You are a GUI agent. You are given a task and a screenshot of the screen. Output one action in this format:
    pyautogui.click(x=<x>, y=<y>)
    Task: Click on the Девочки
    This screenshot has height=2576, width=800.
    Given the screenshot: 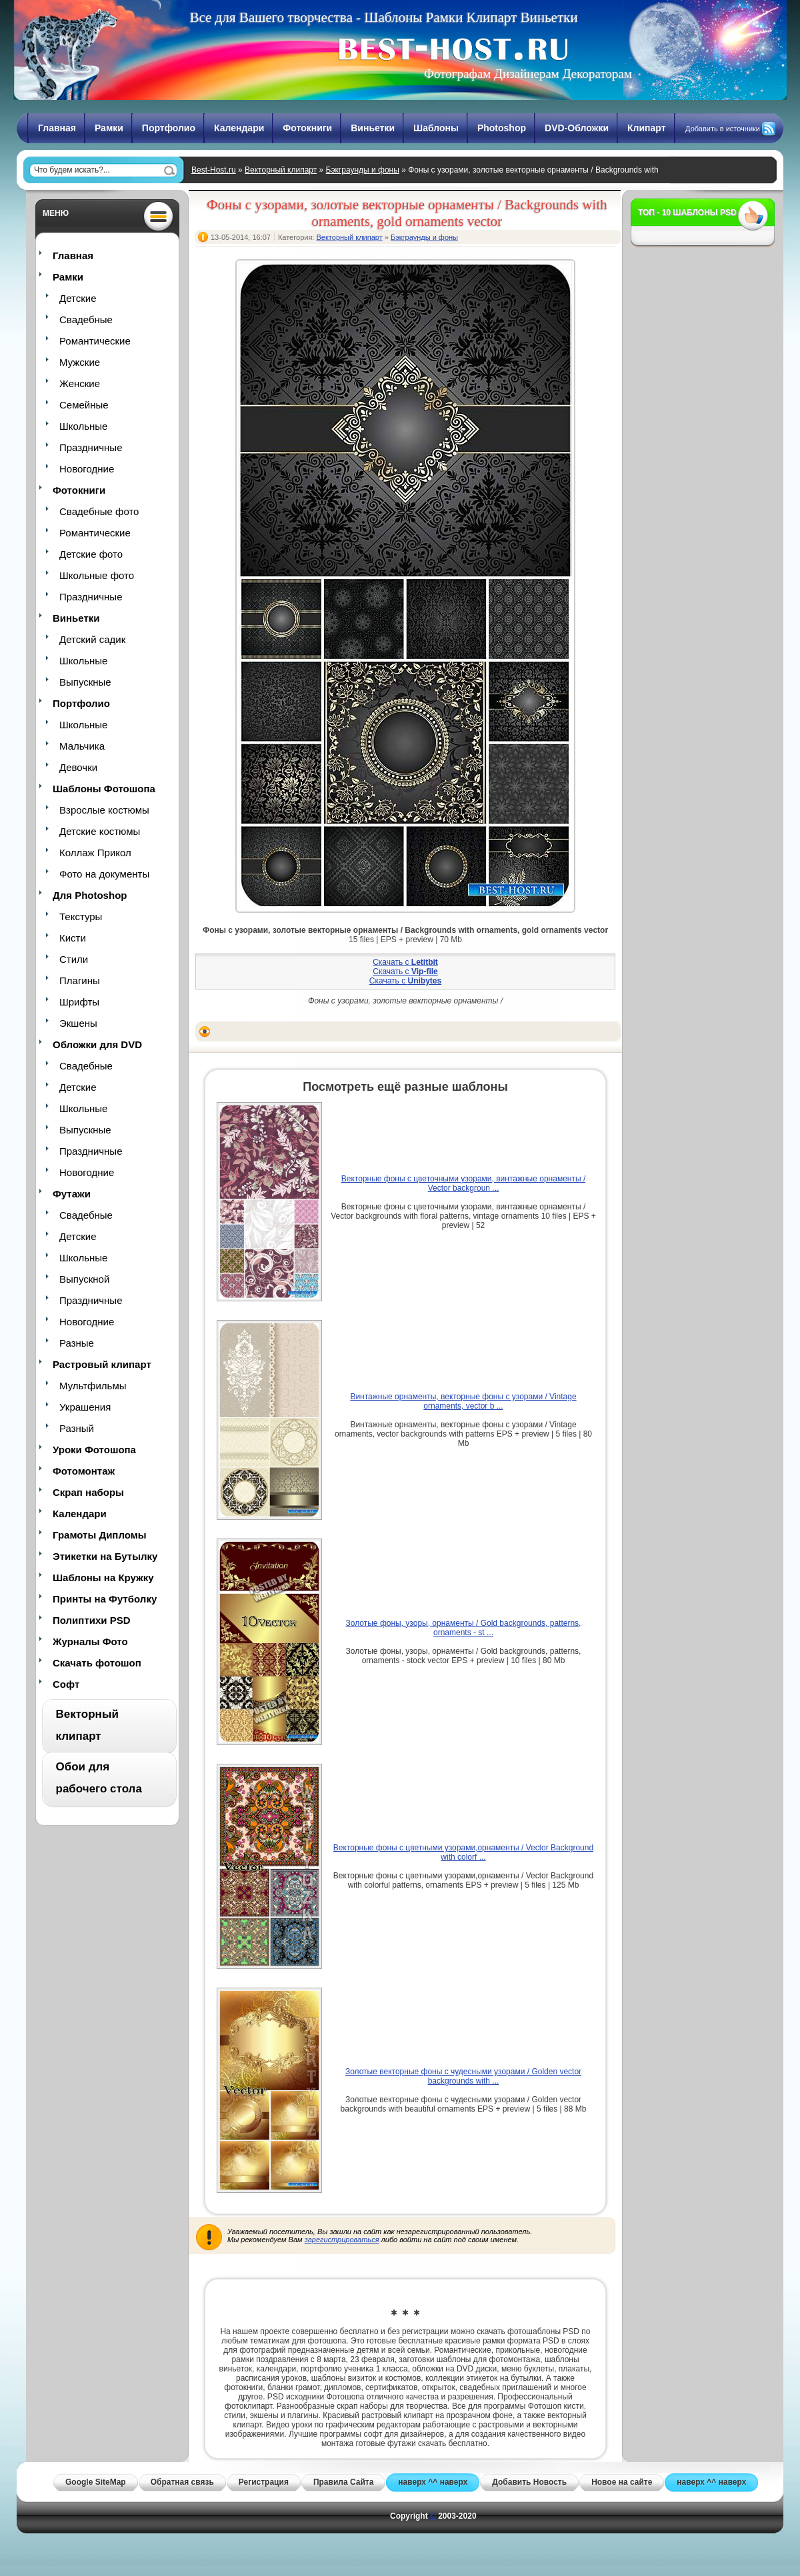 What is the action you would take?
    pyautogui.click(x=78, y=767)
    